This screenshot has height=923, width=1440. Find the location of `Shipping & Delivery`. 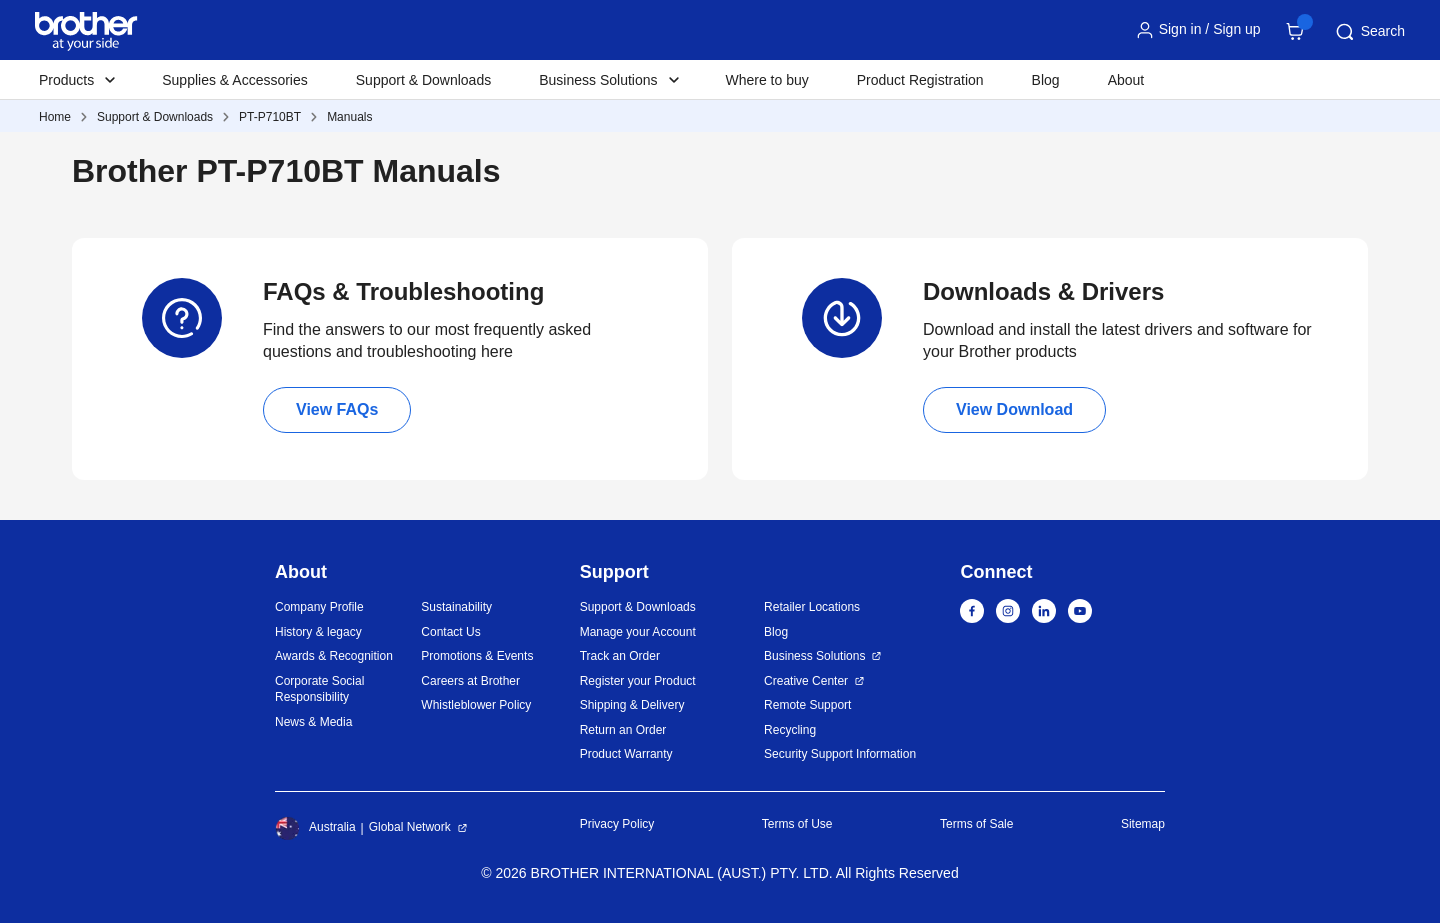

Shipping & Delivery is located at coordinates (632, 705).